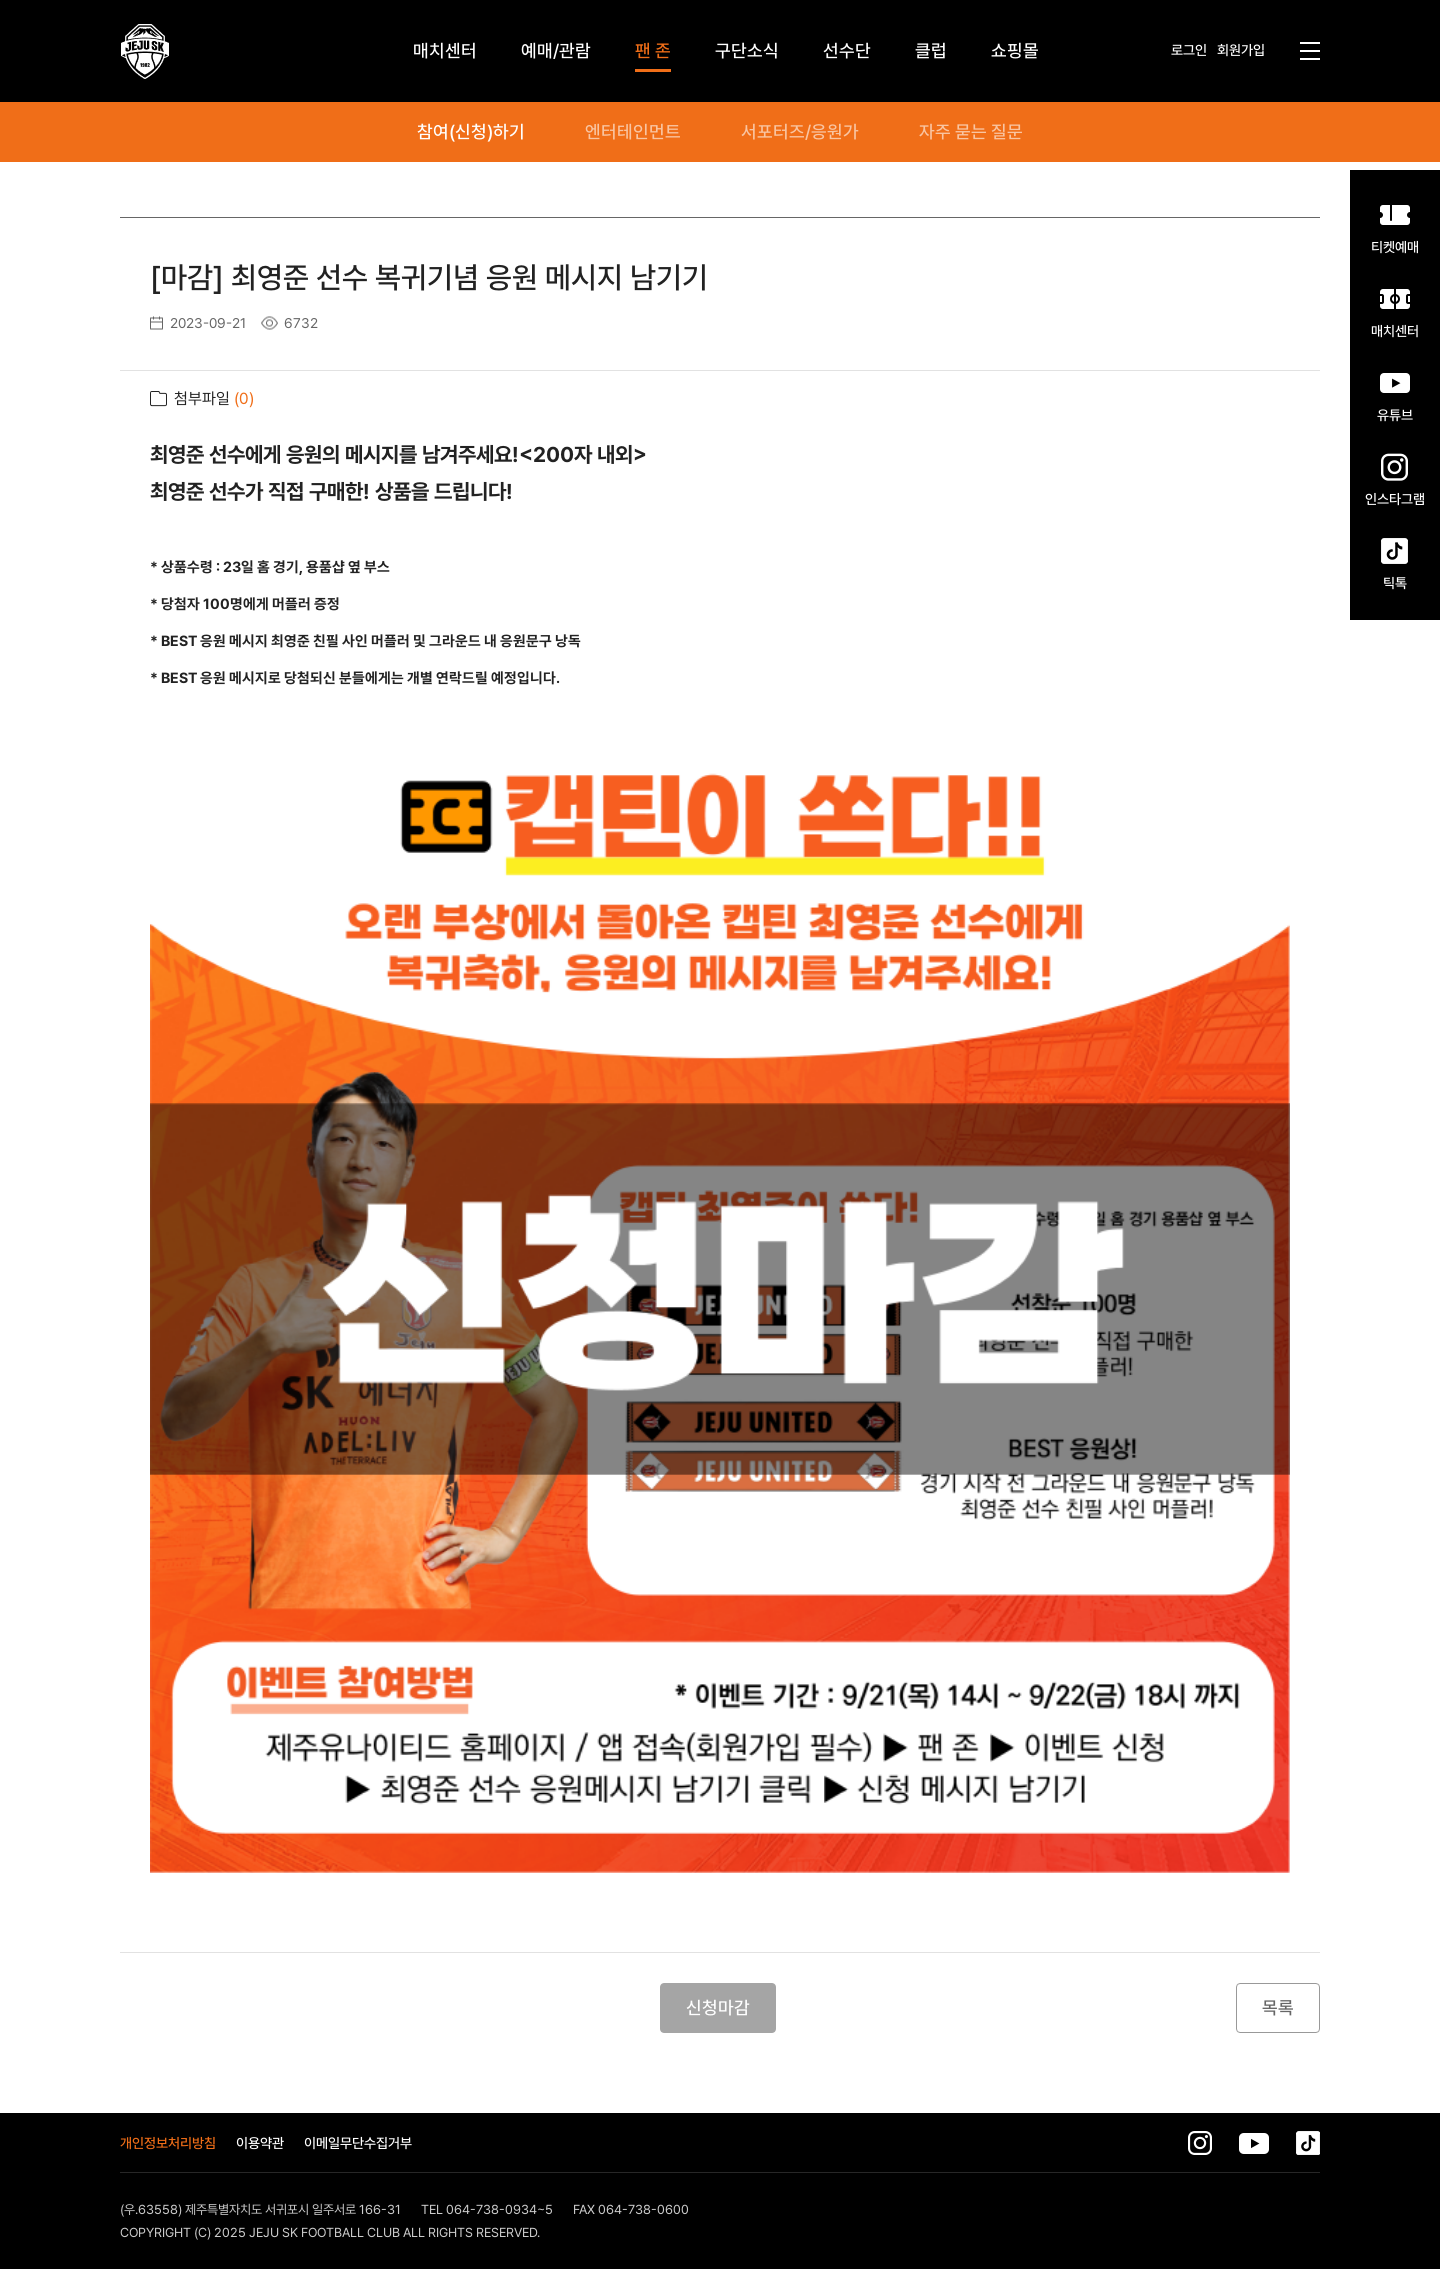  Describe the element at coordinates (653, 50) in the screenshot. I see `팬 존` at that location.